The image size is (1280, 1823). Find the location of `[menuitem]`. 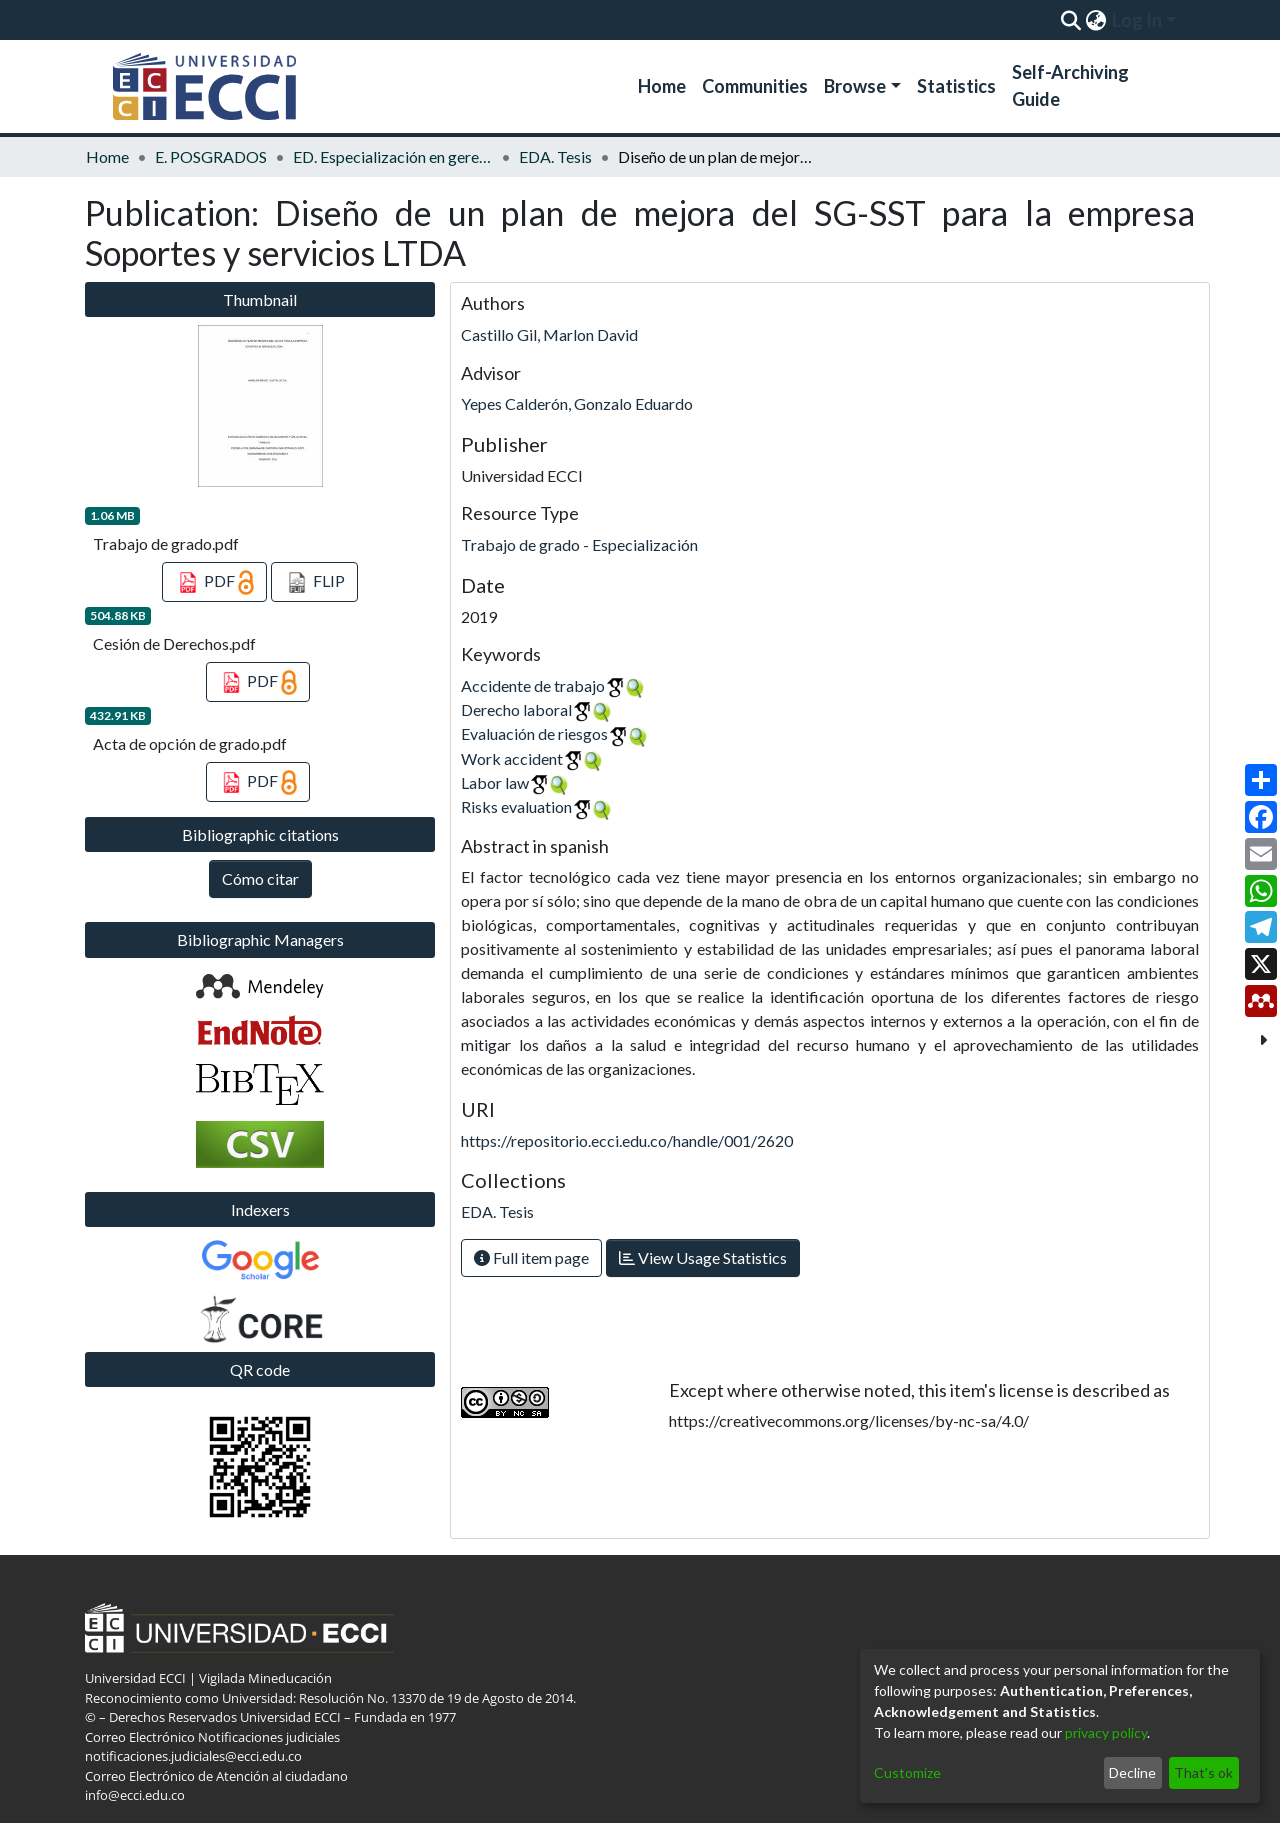

[menuitem] is located at coordinates (1095, 20).